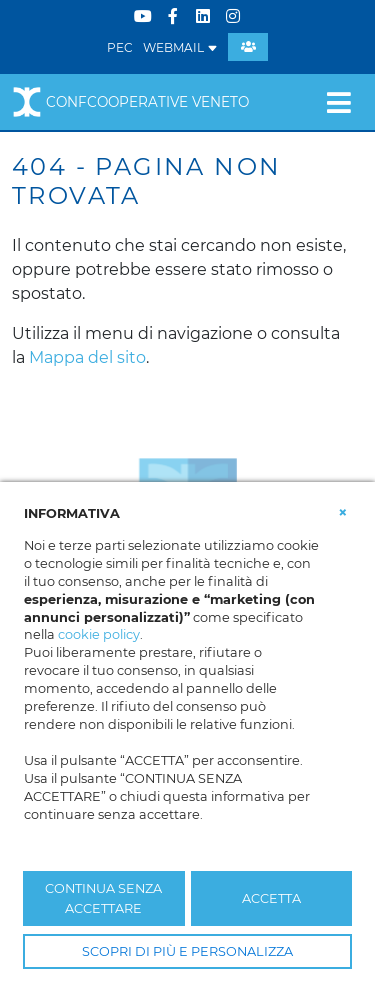  I want to click on [Toggle navigation], so click(338, 102).